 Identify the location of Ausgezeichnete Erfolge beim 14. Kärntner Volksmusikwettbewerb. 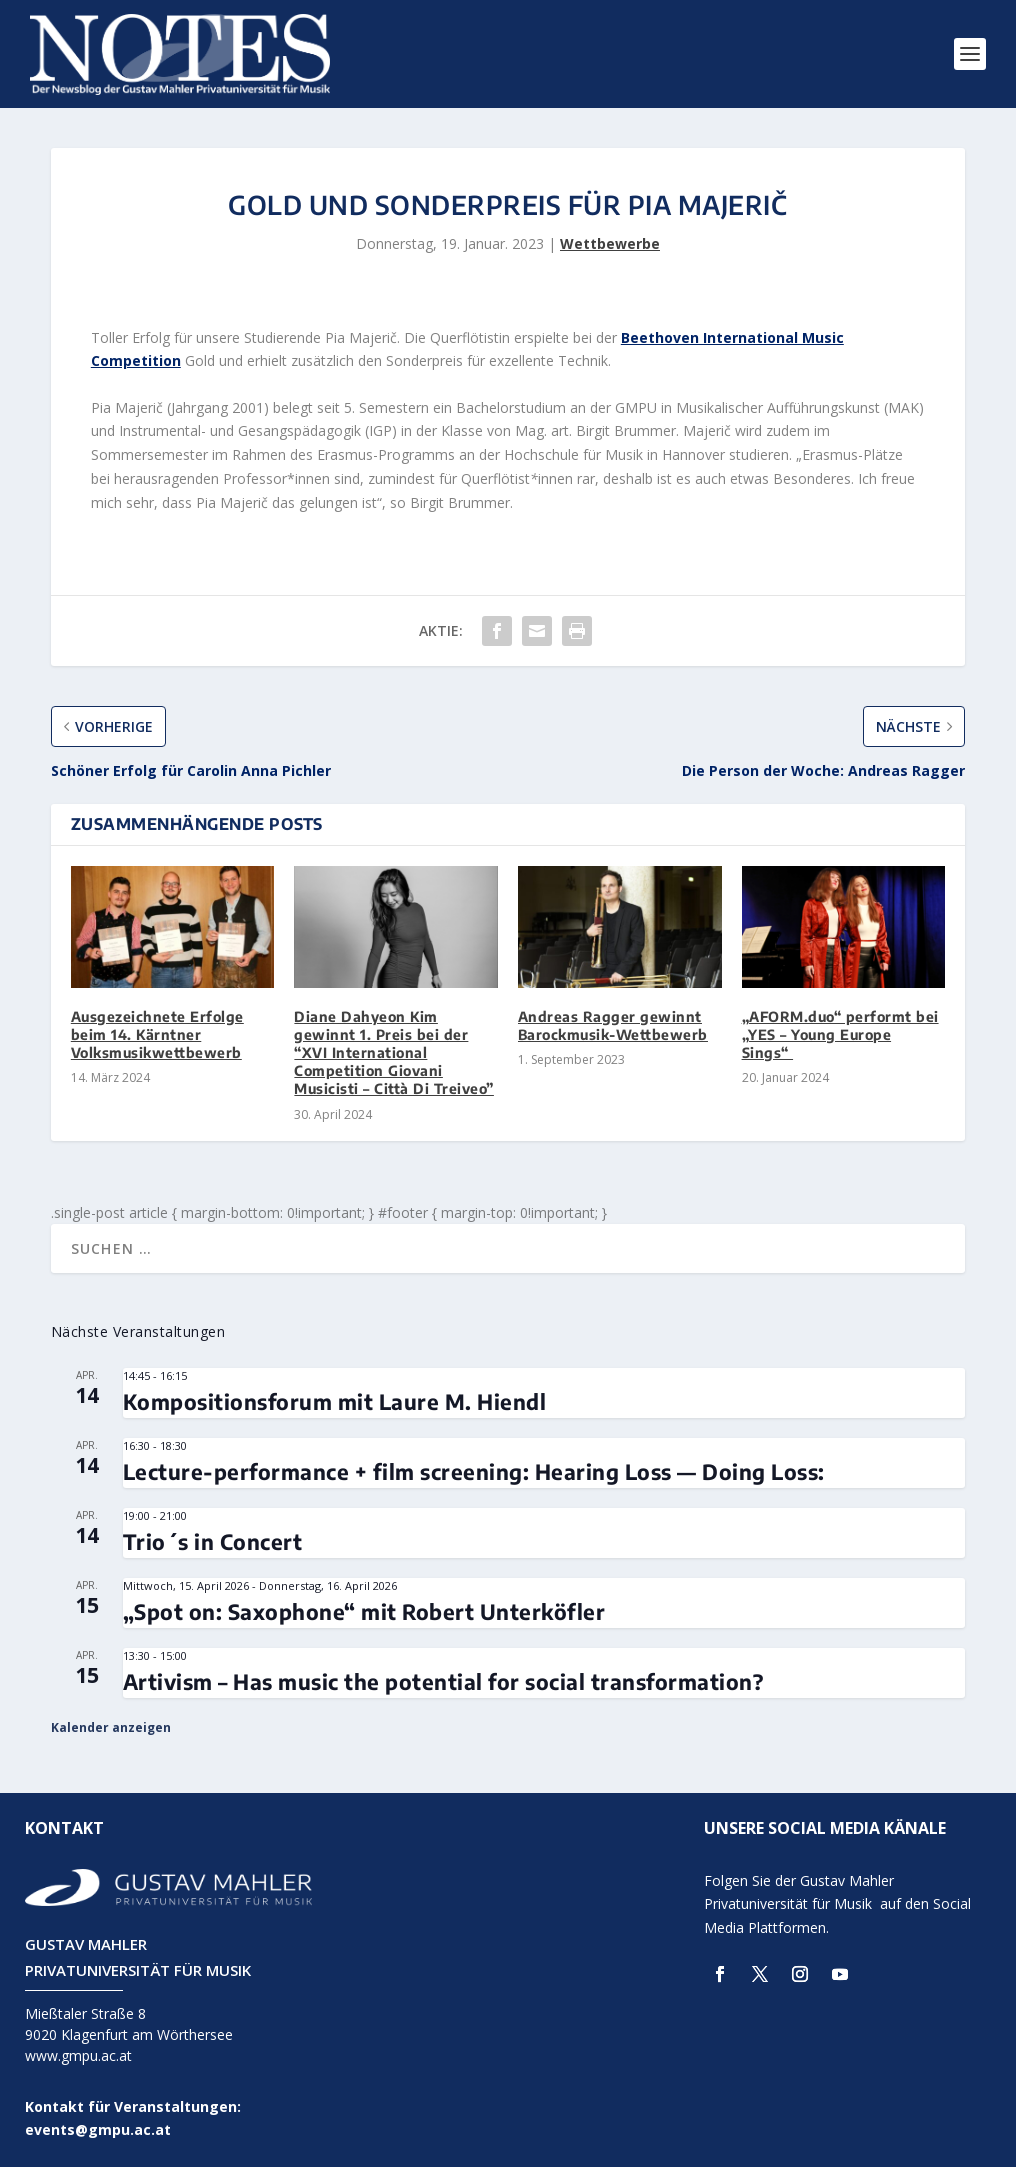
(157, 1034).